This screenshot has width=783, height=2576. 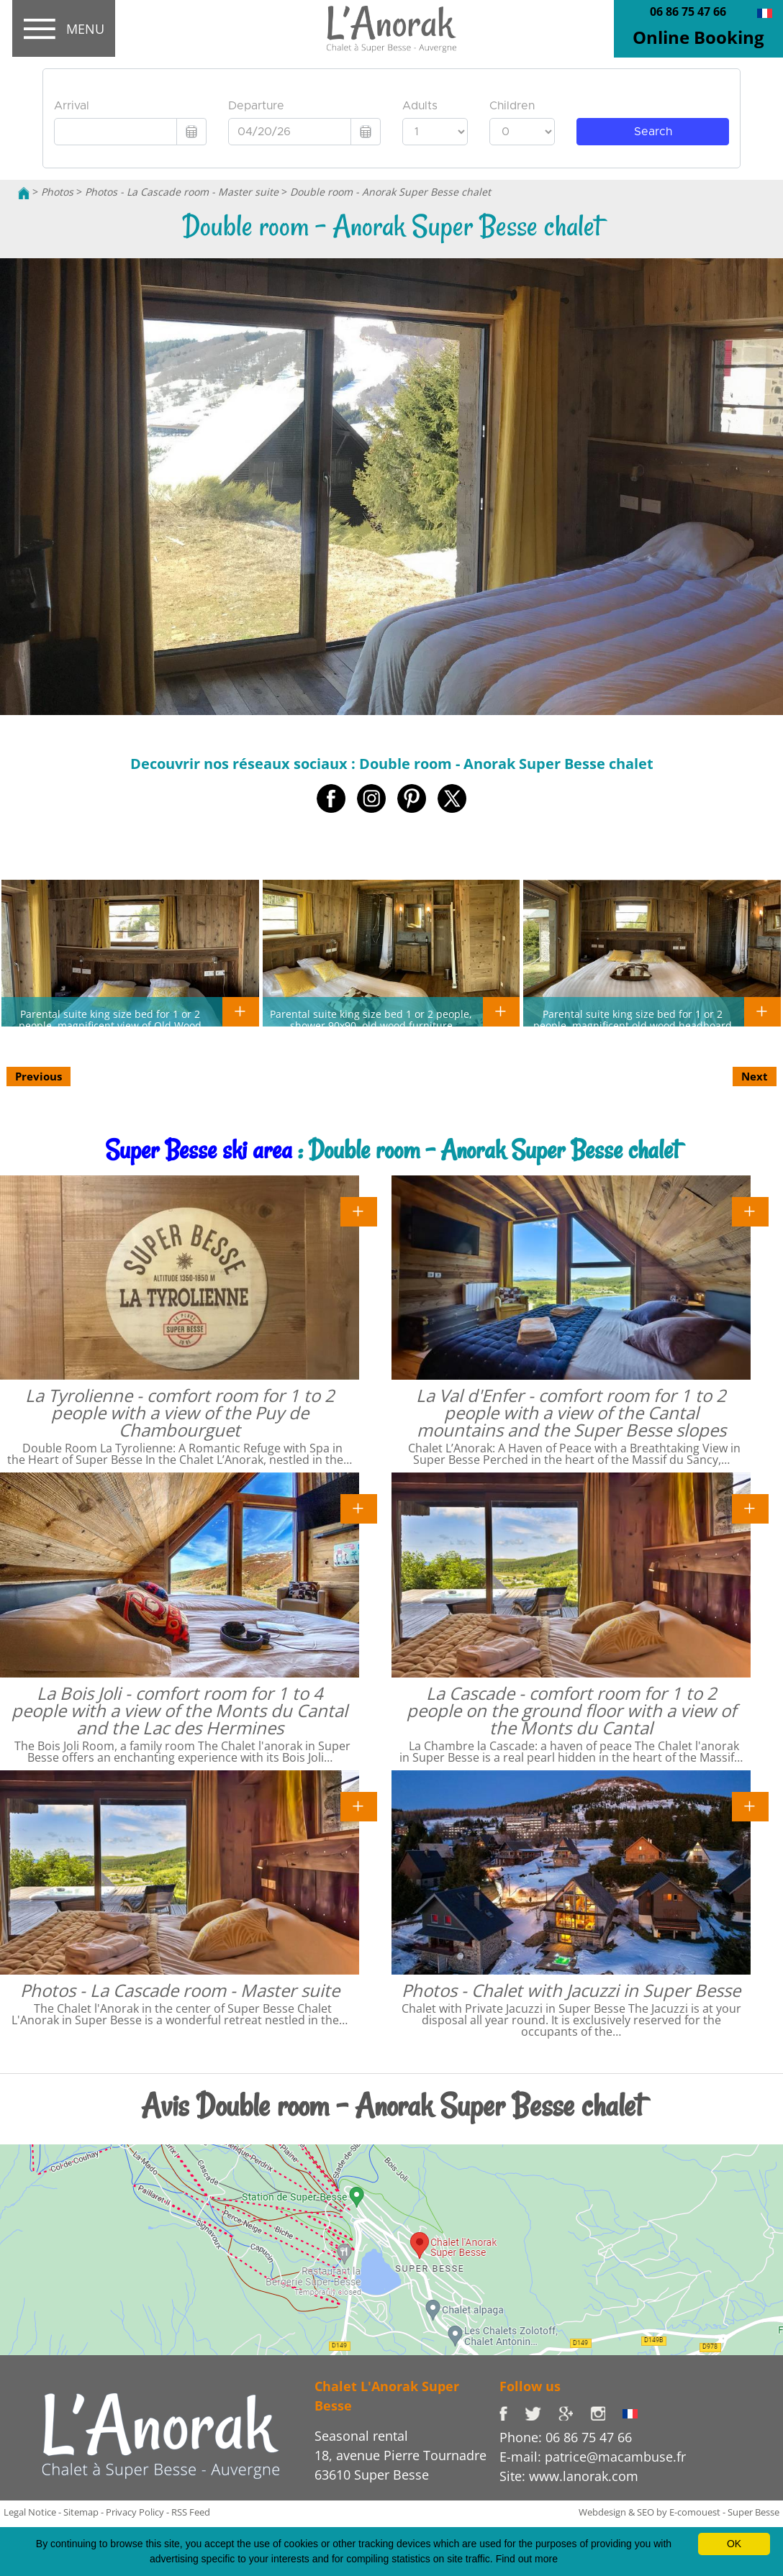 I want to click on Find out more, so click(x=527, y=2558).